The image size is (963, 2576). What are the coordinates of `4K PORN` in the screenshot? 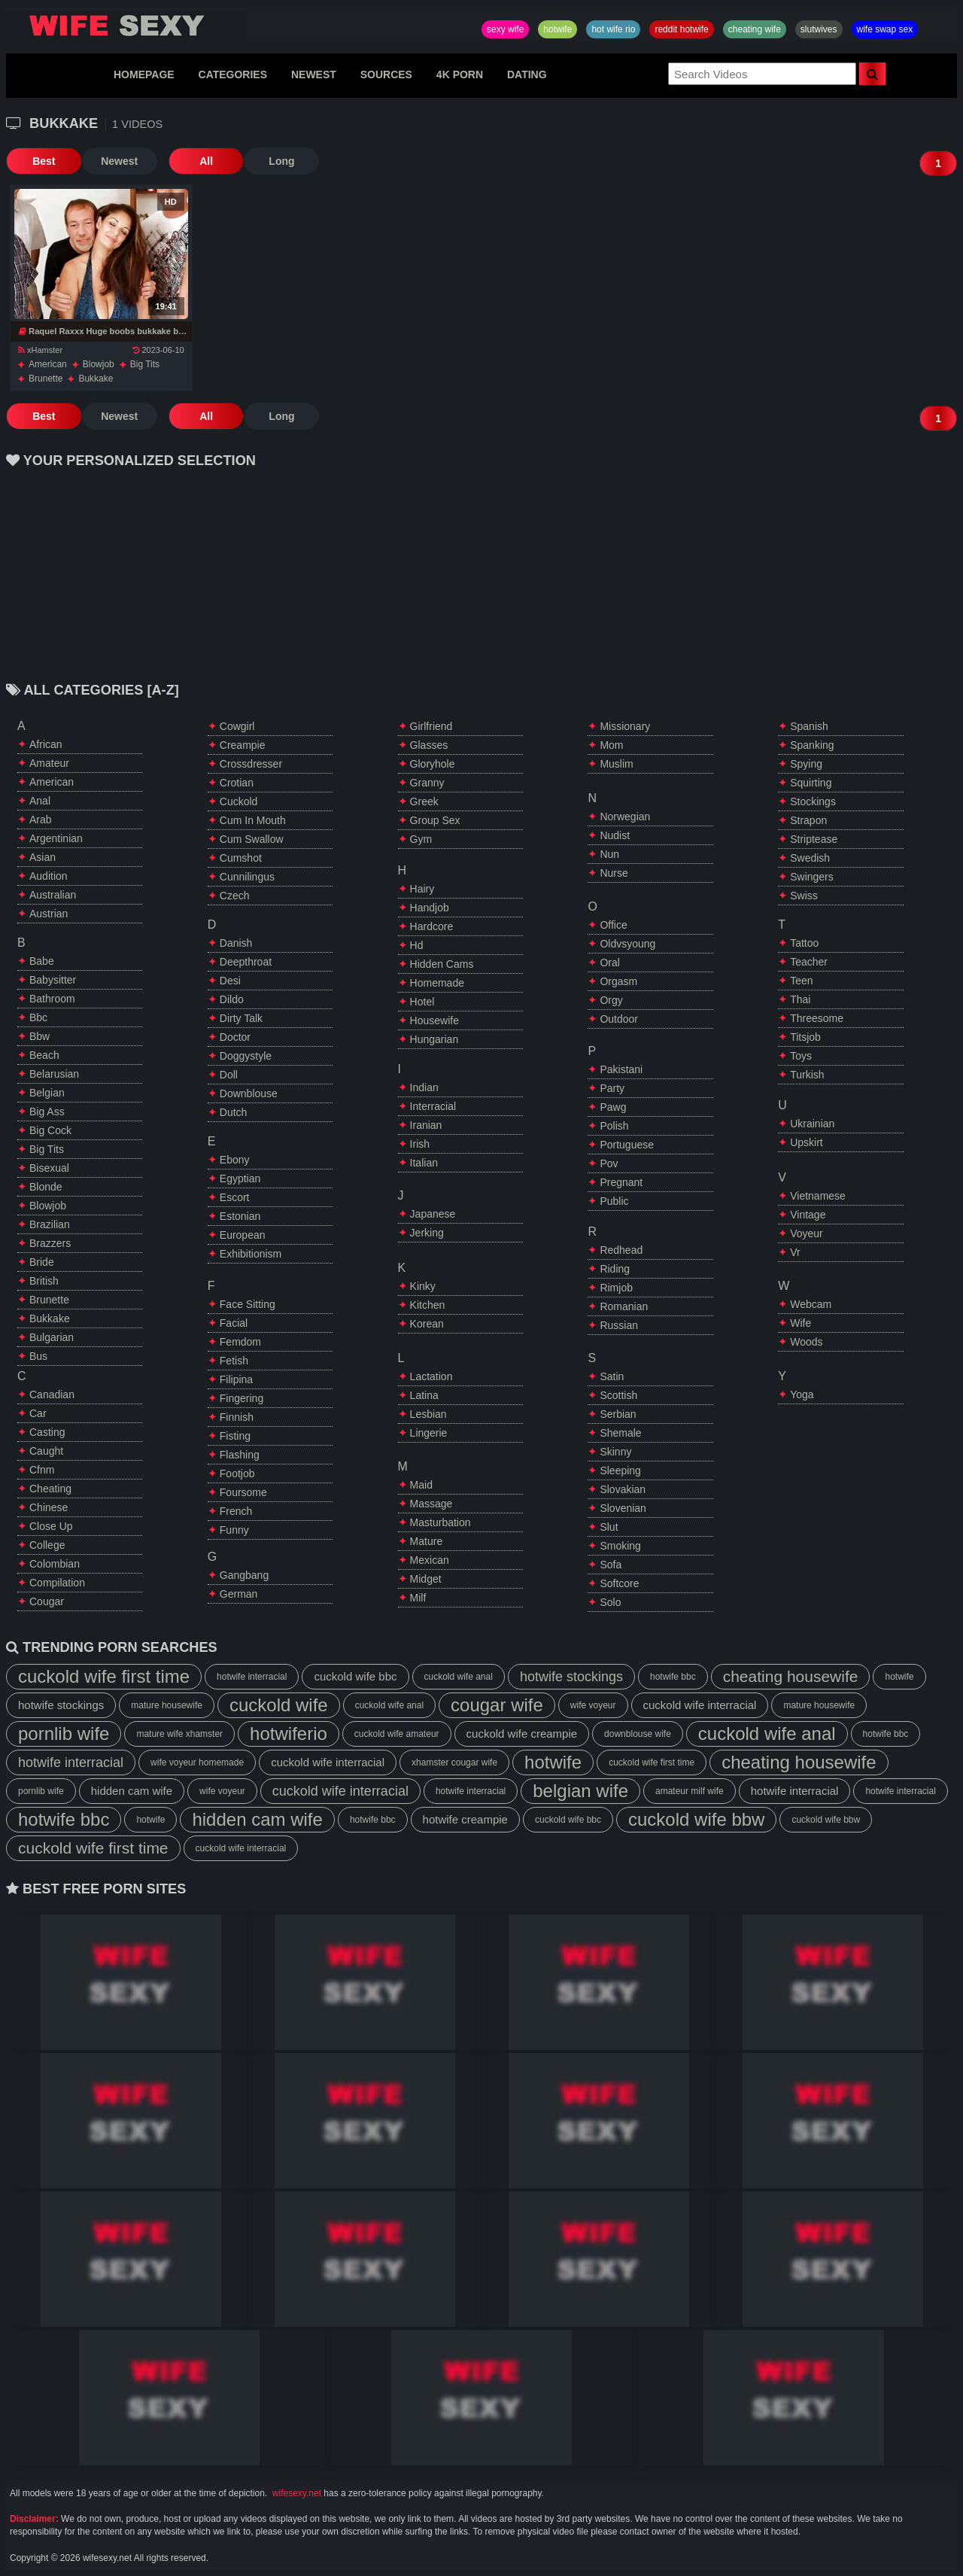 It's located at (459, 74).